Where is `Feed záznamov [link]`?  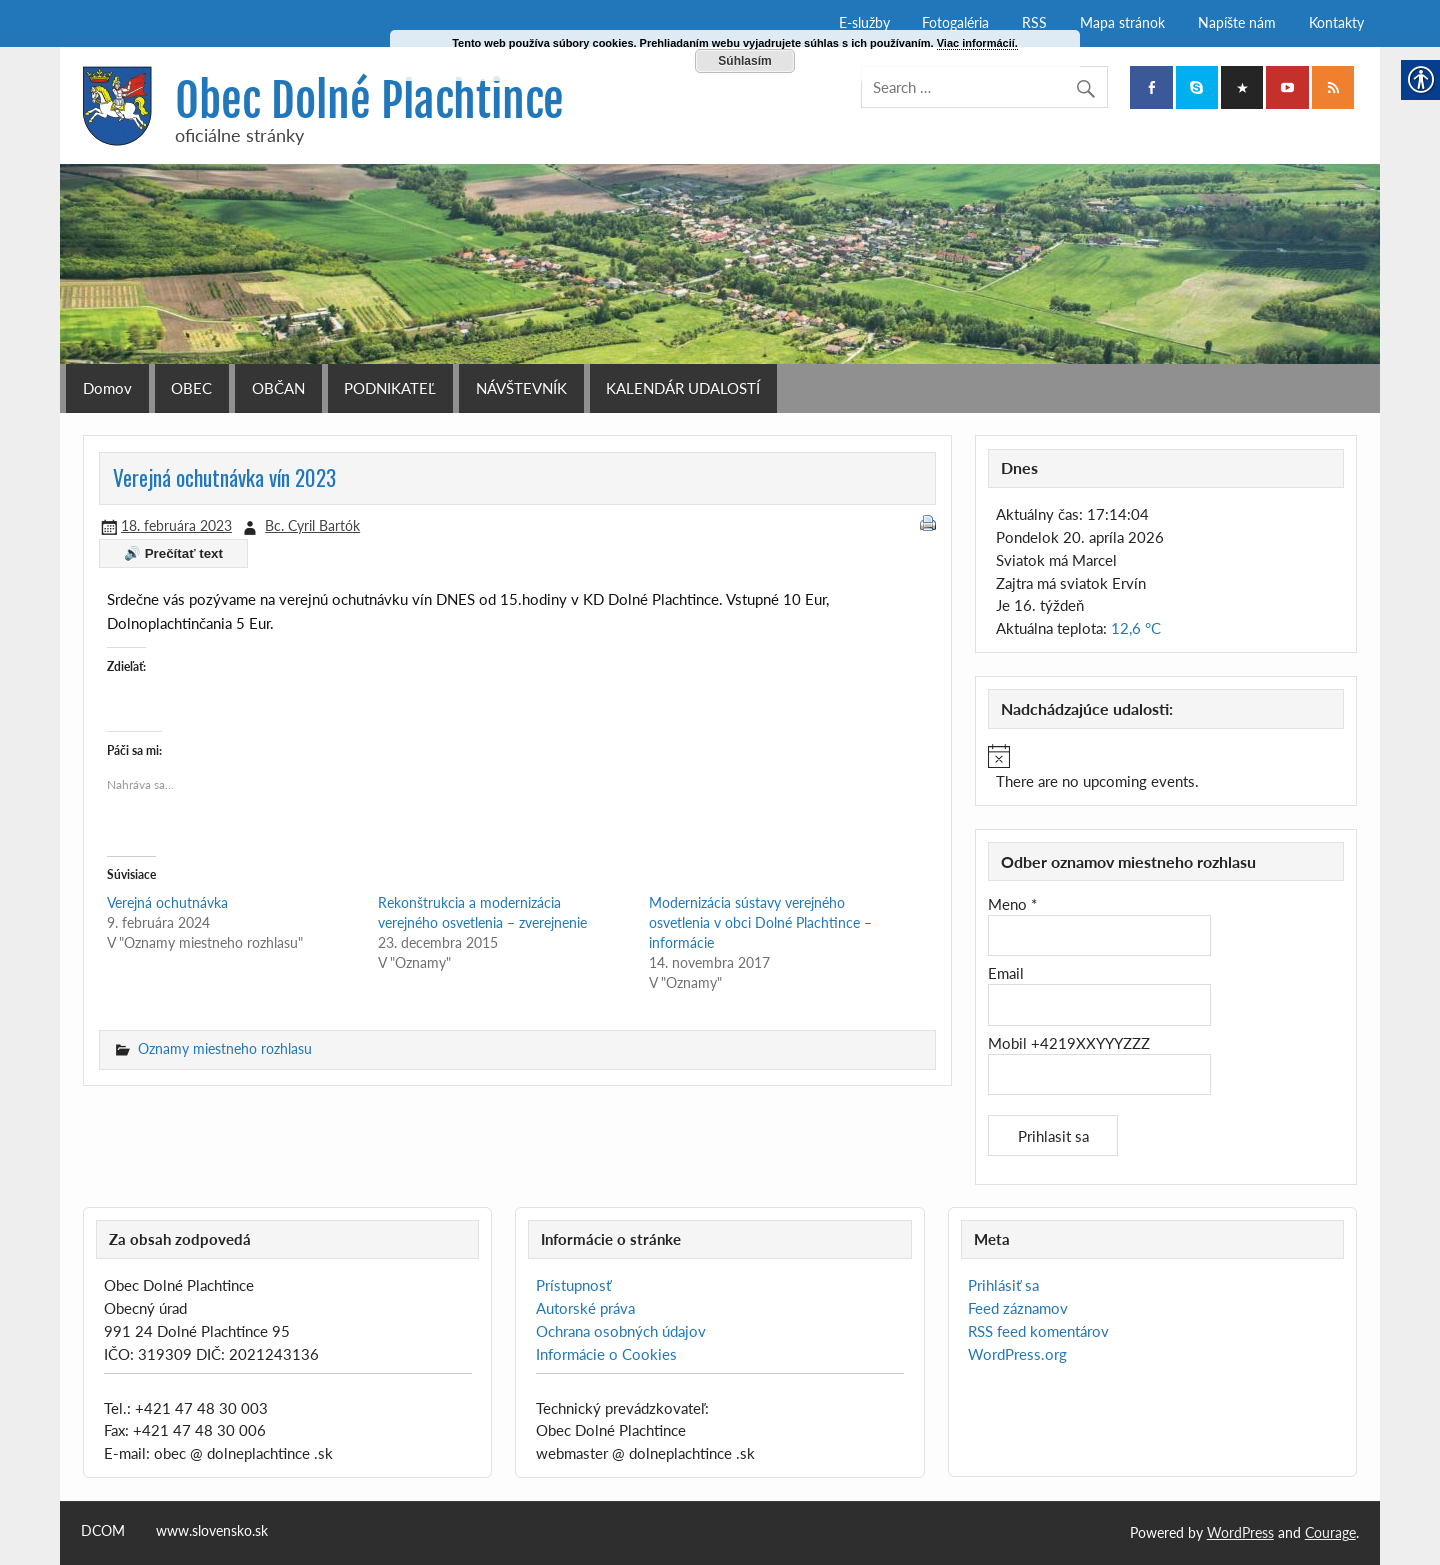 Feed záznamov [link] is located at coordinates (1018, 1308).